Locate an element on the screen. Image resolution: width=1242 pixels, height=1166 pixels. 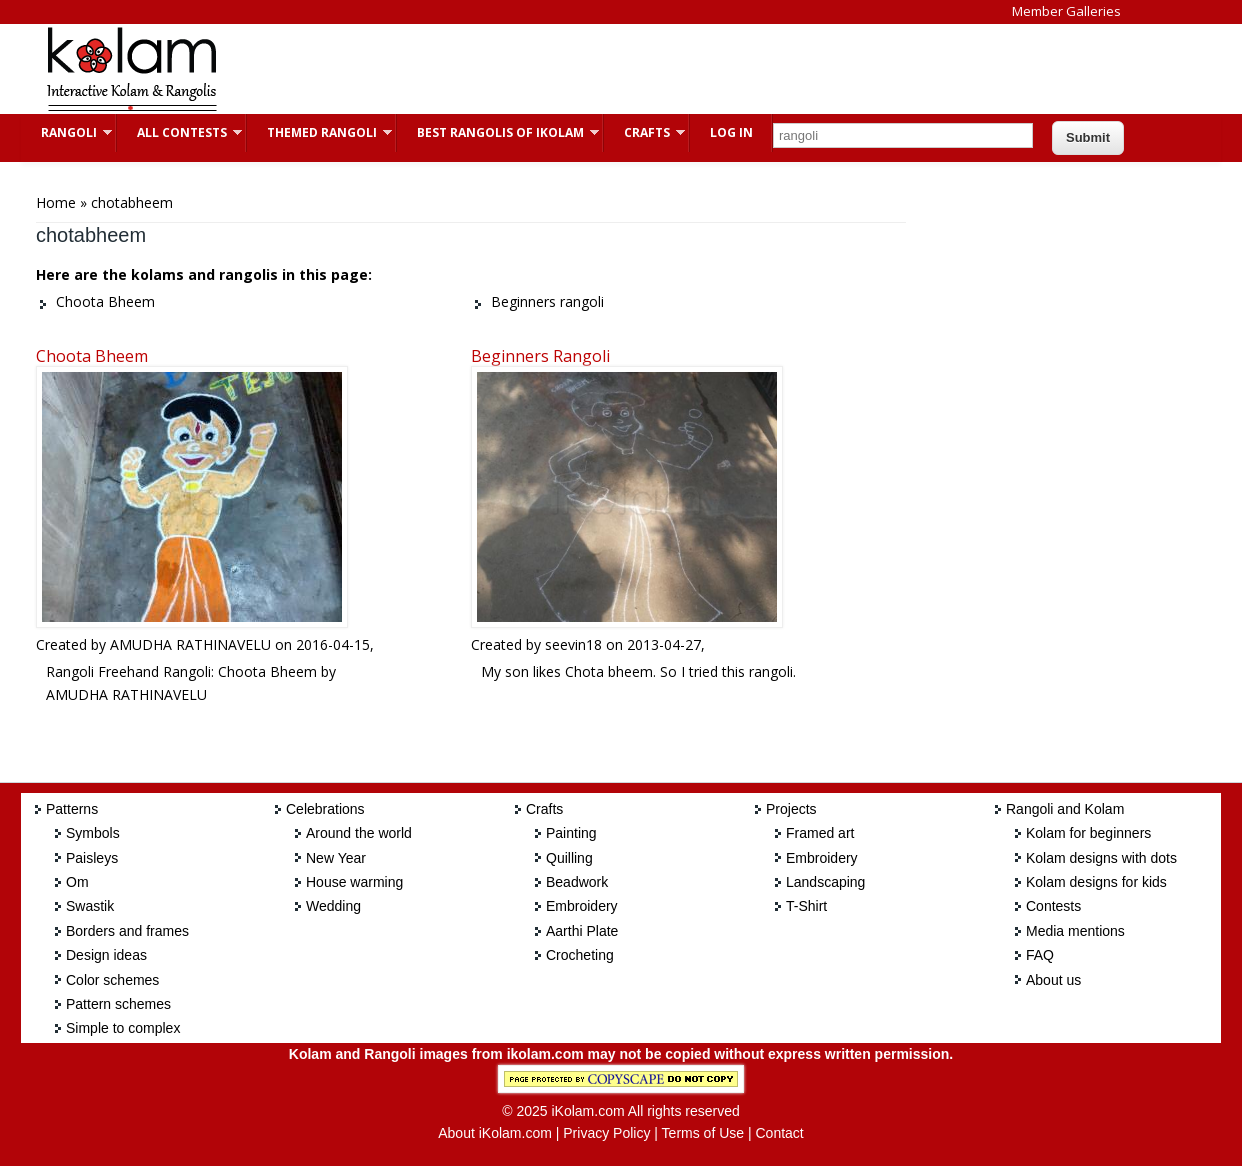
New Year is located at coordinates (336, 858).